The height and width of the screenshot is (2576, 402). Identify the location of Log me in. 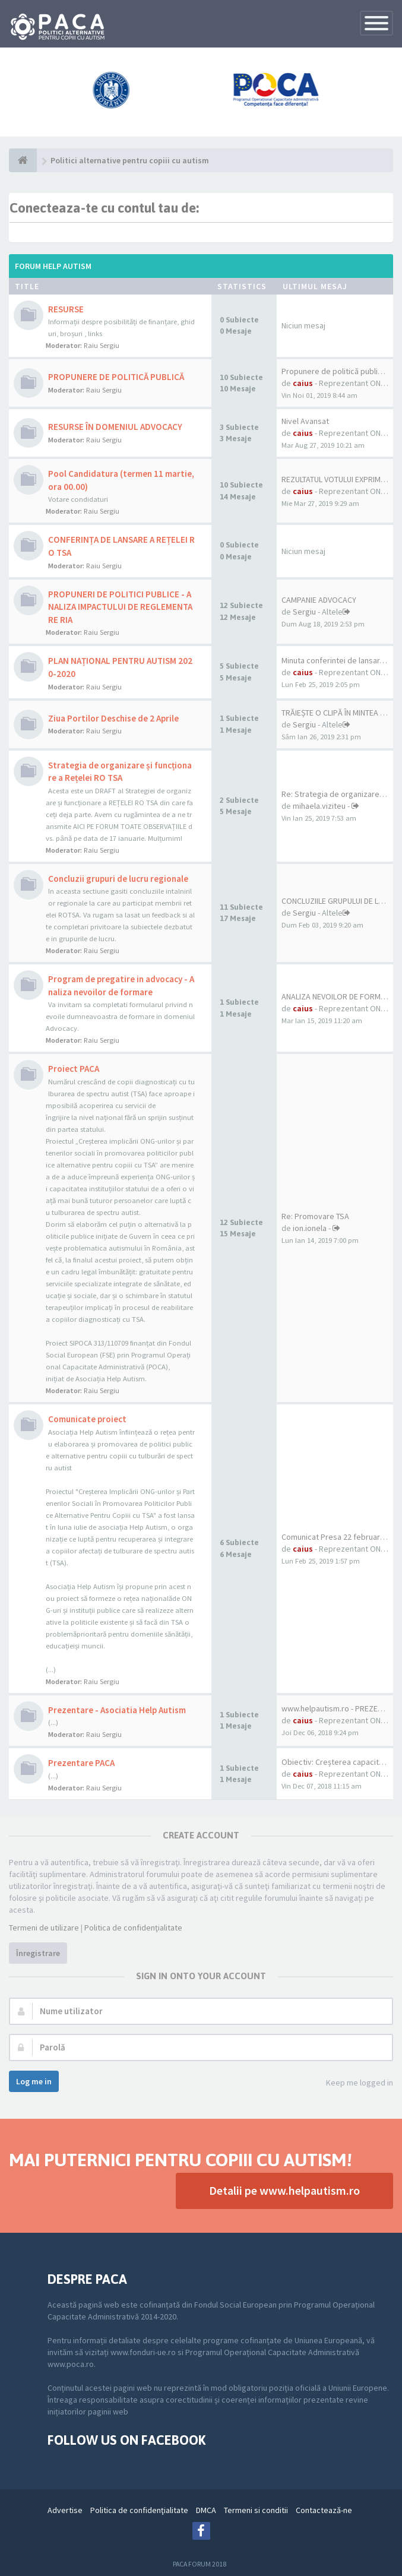
(34, 2081).